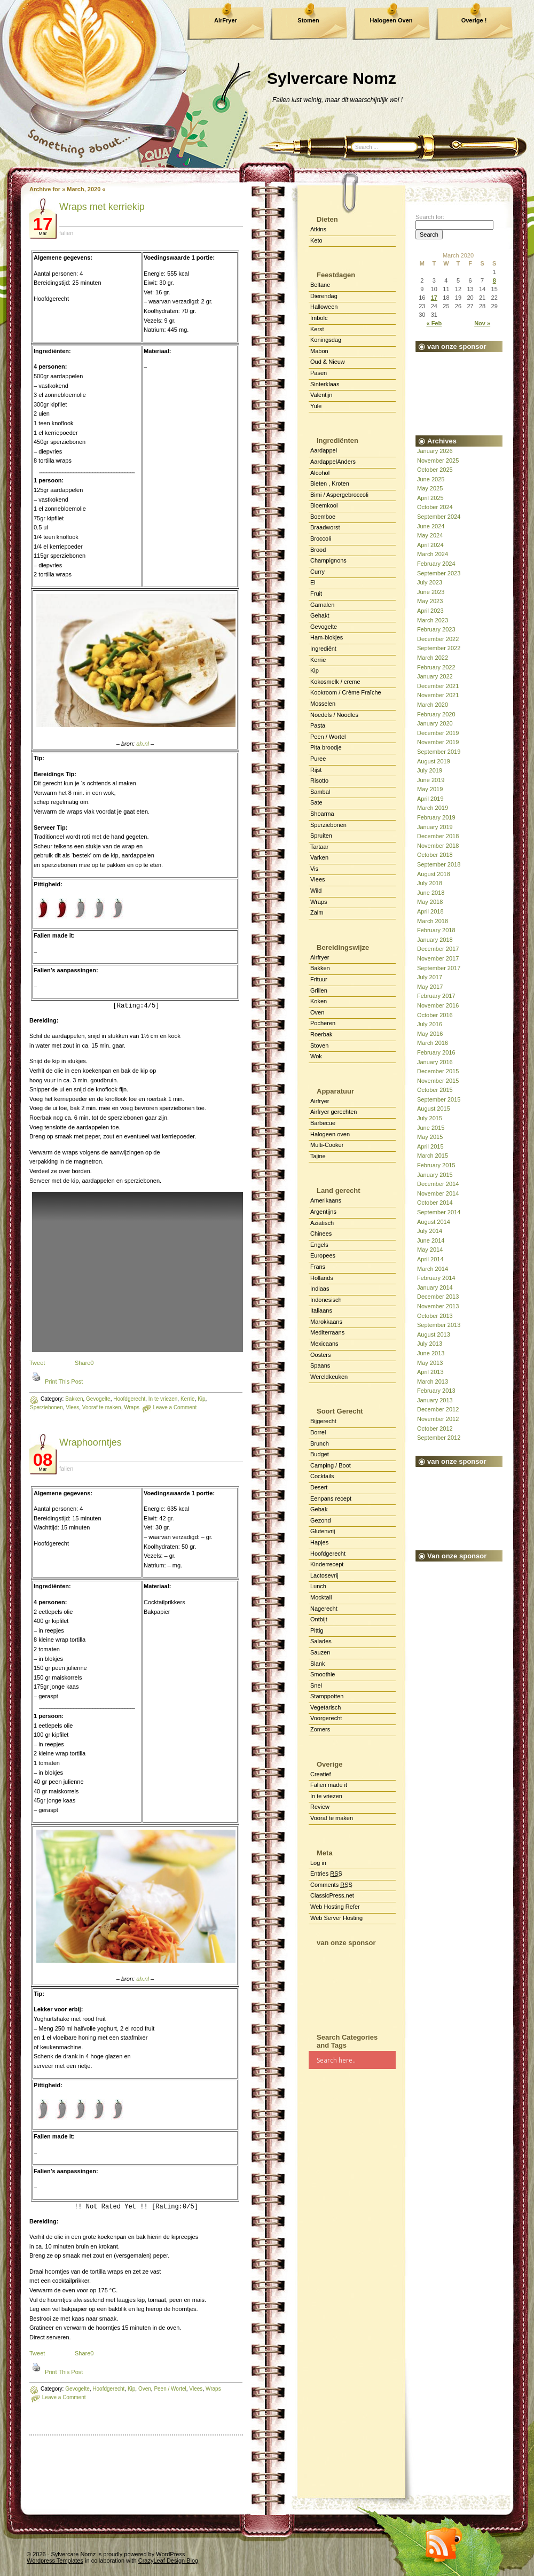 The height and width of the screenshot is (2576, 534). What do you see at coordinates (432, 1043) in the screenshot?
I see `March 2016` at bounding box center [432, 1043].